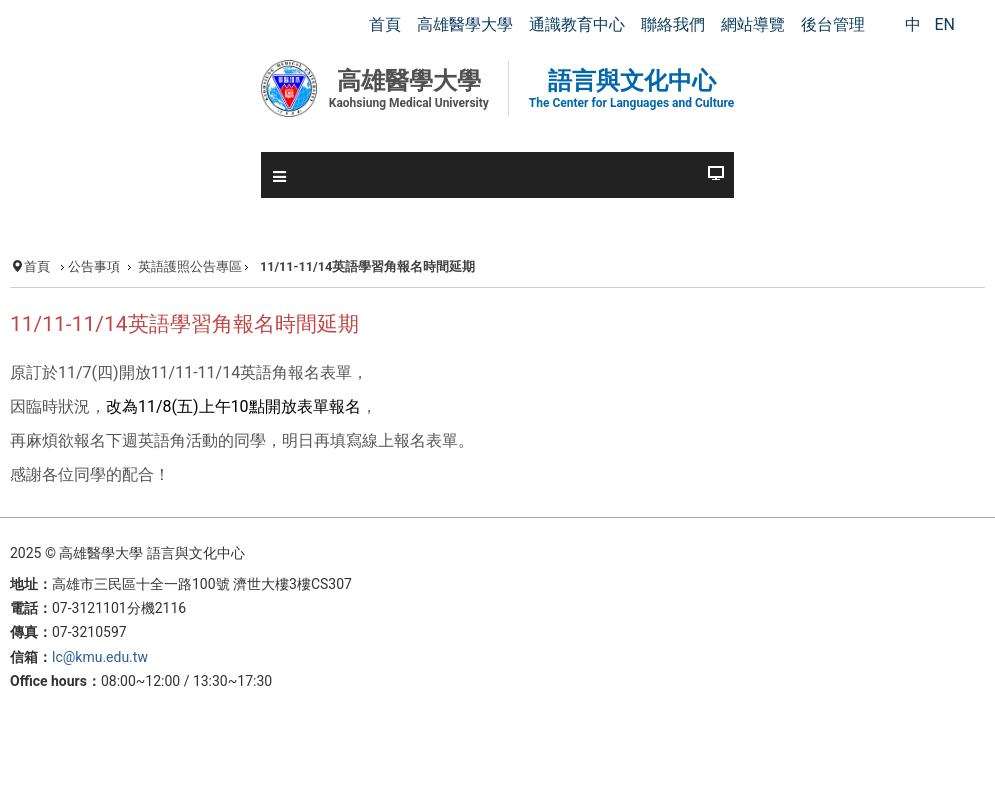 The height and width of the screenshot is (790, 995). I want to click on lc@kmu.edu.tw, so click(100, 657).